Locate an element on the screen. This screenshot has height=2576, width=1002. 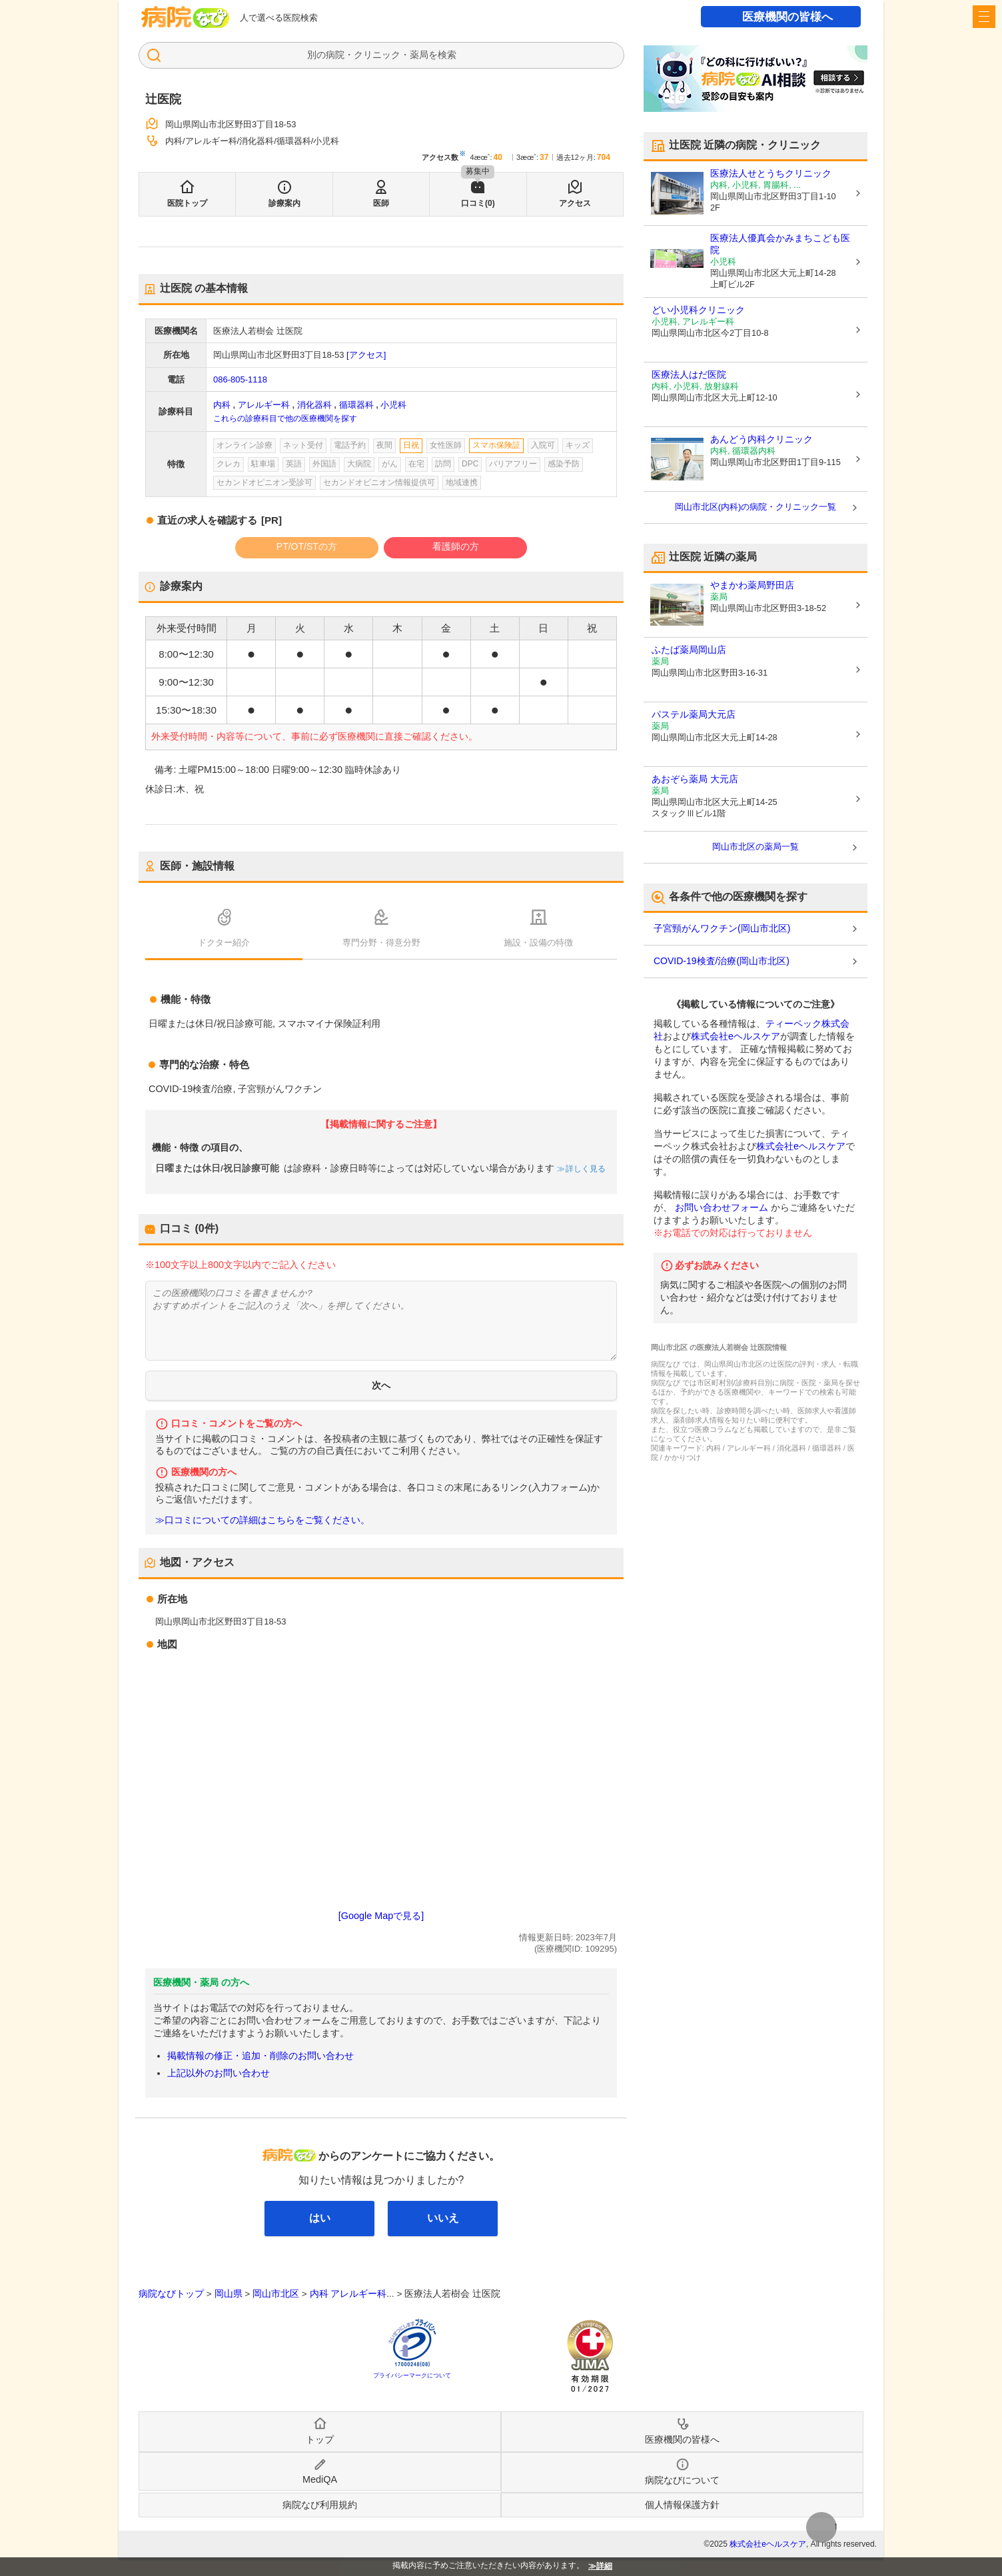
消化器科 is located at coordinates (314, 405).